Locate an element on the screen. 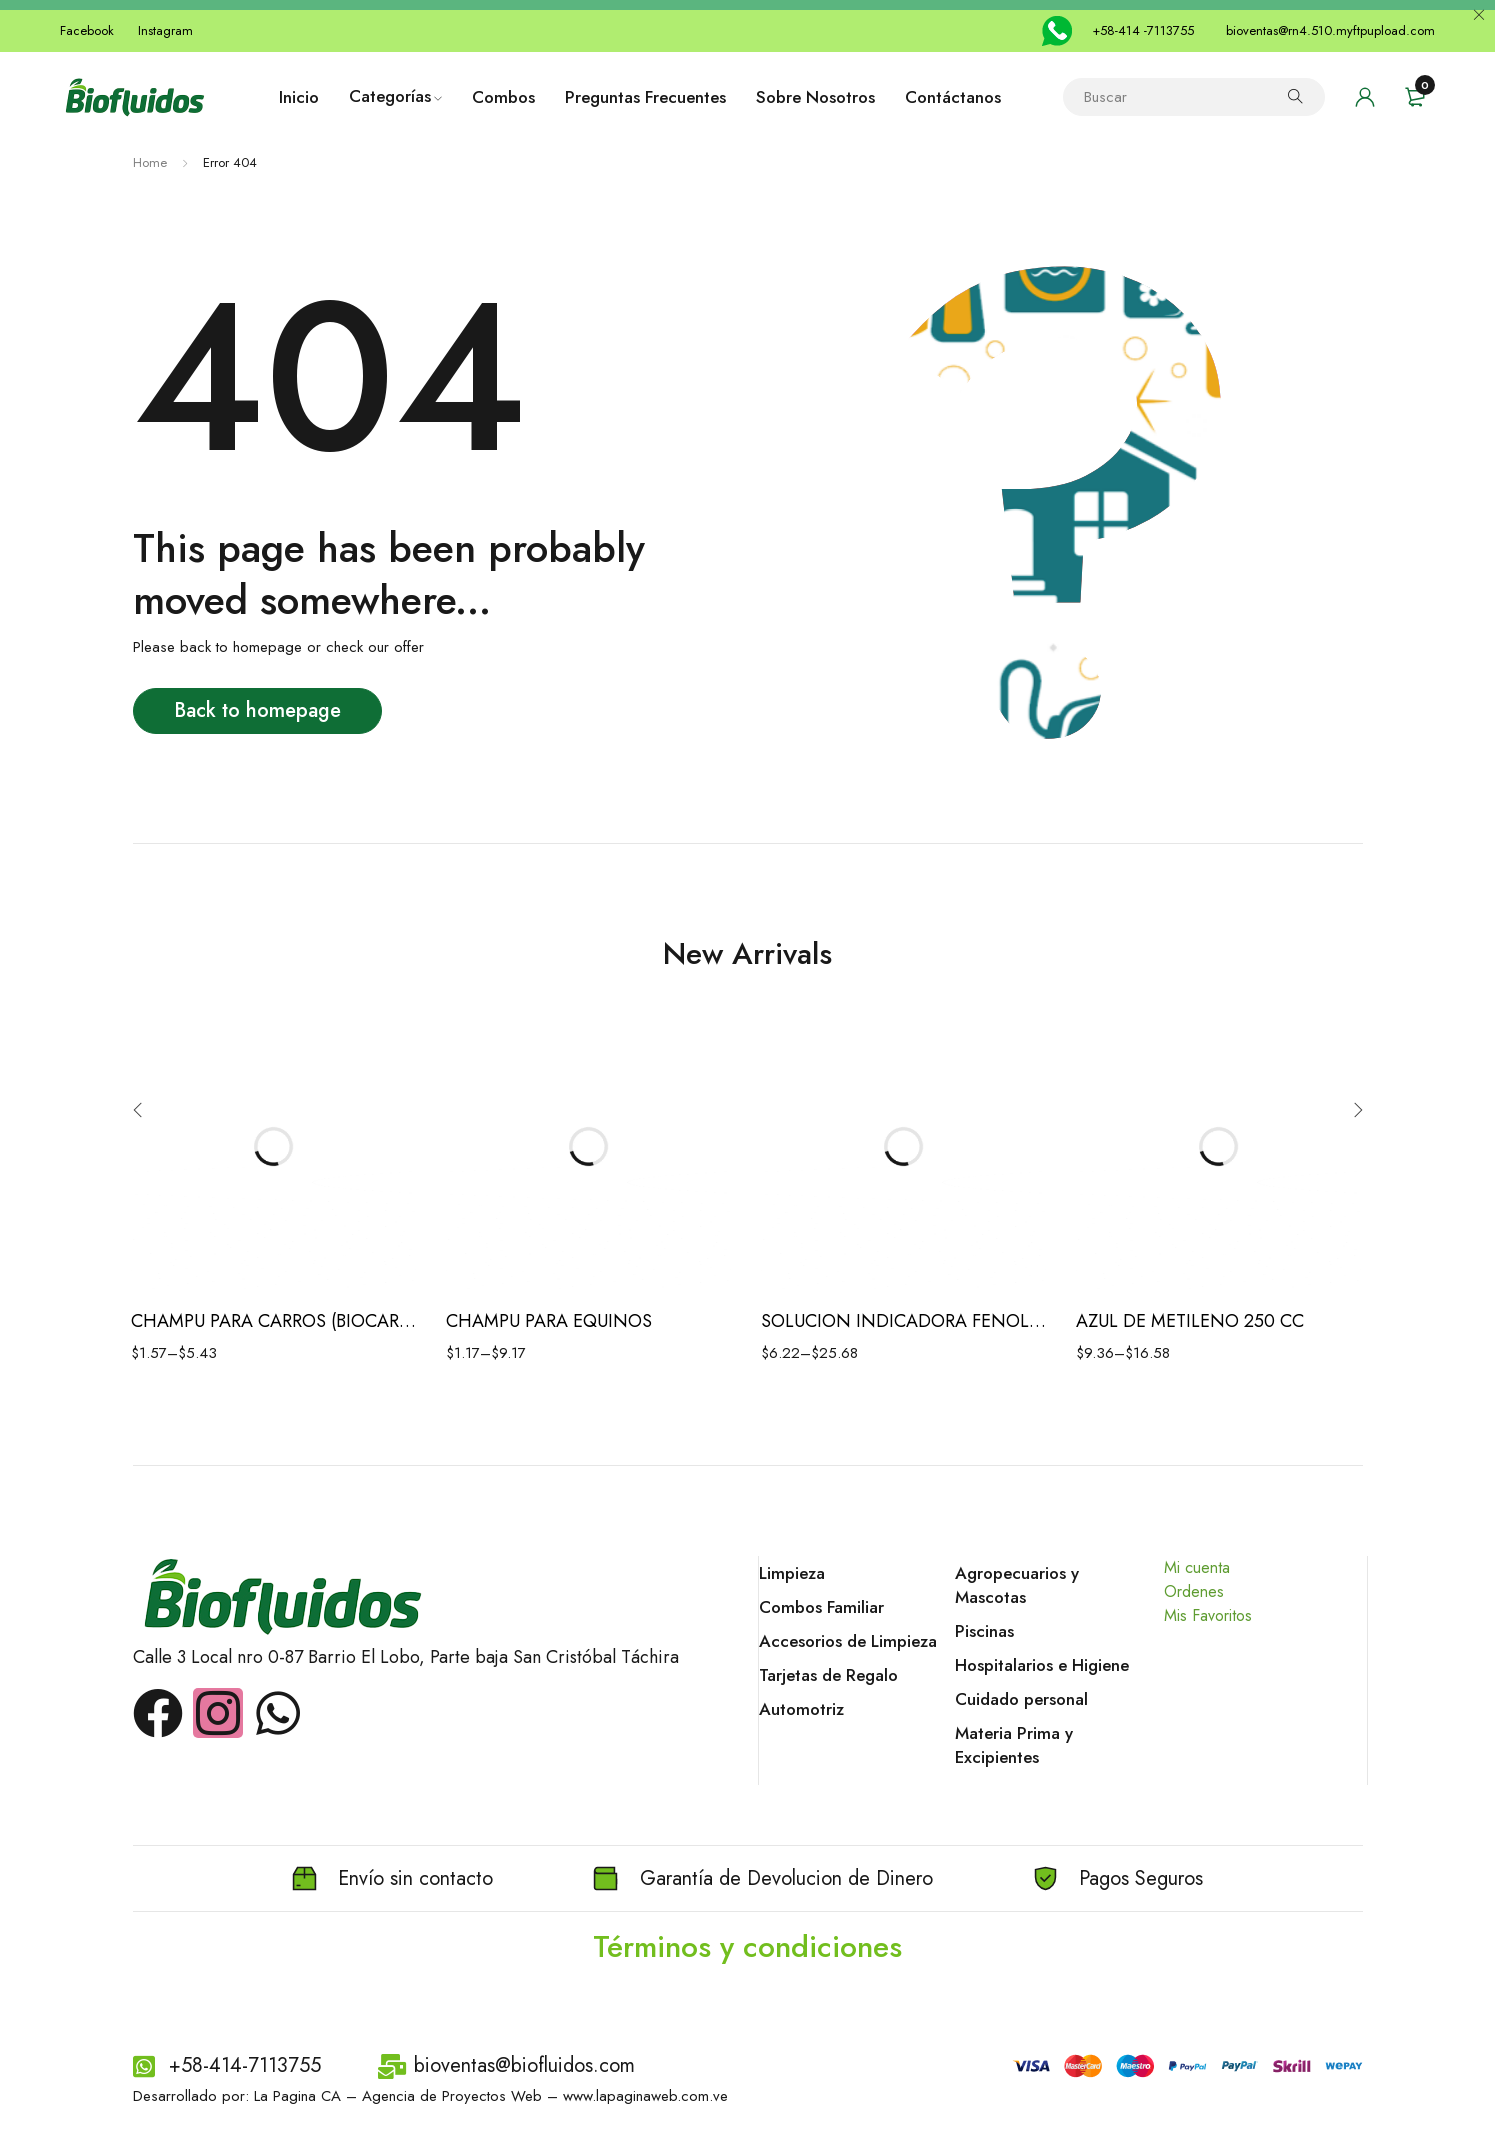 This screenshot has width=1495, height=2147. Términos y condiciones is located at coordinates (747, 1946).